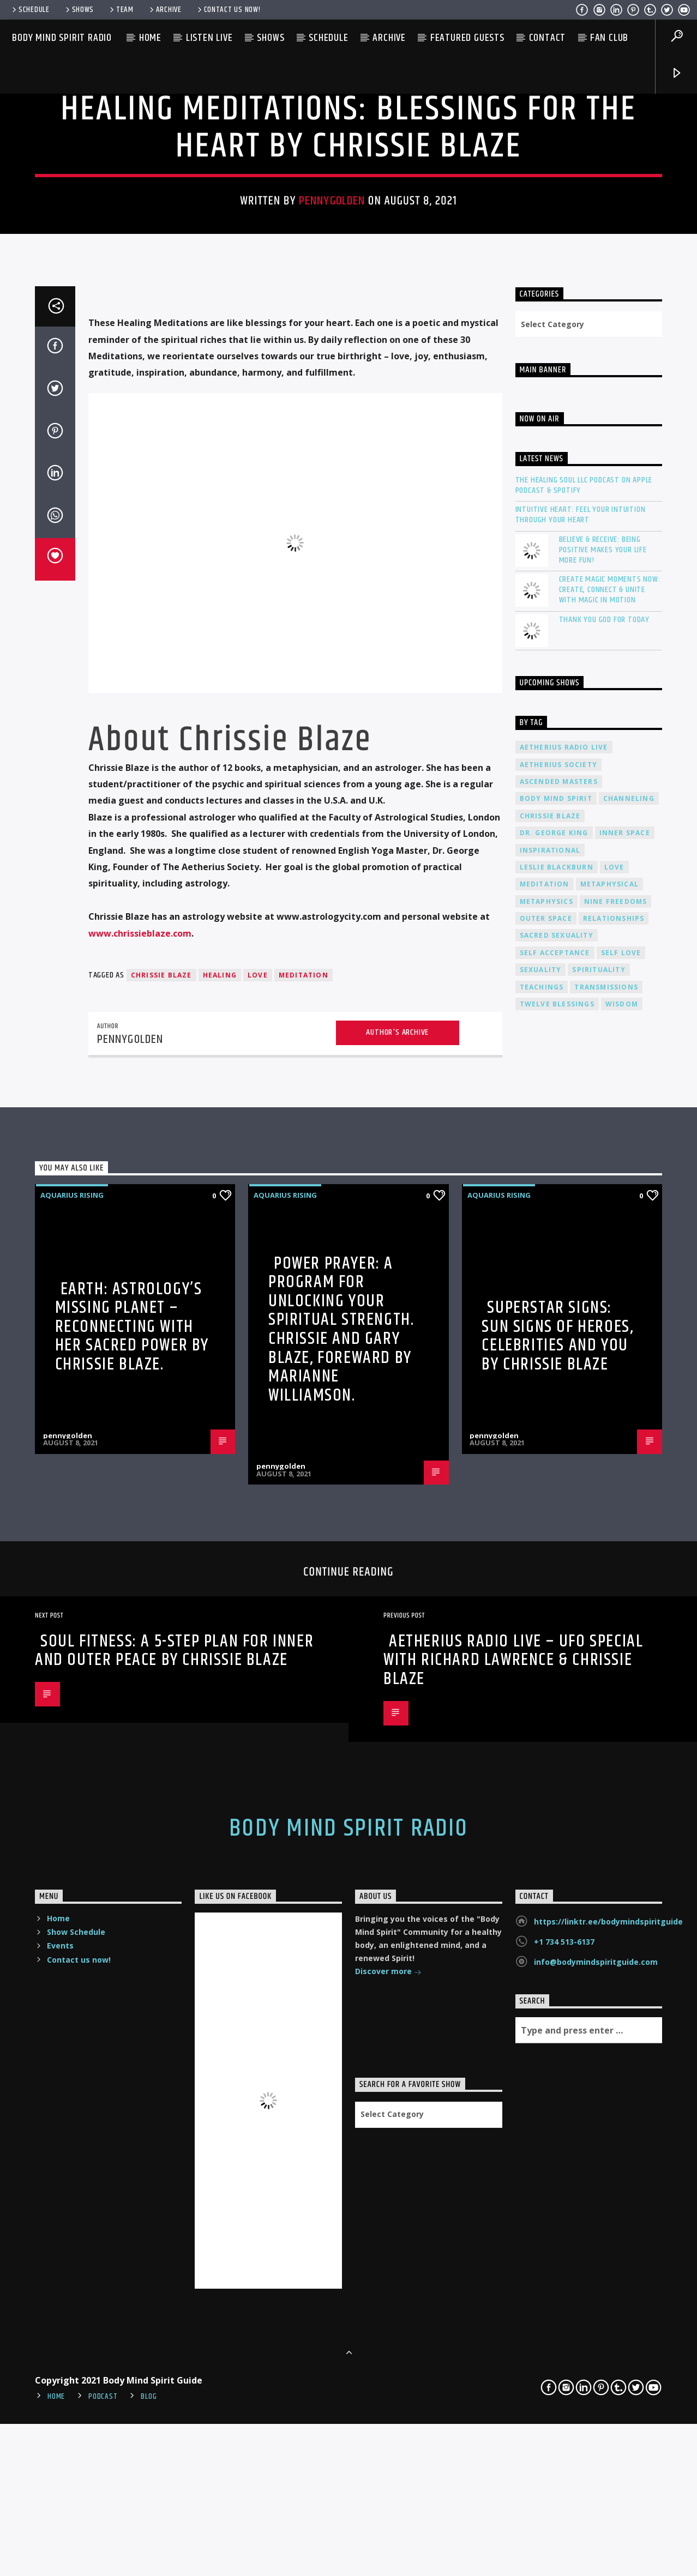  What do you see at coordinates (609, 1162) in the screenshot?
I see `Create Magic Moments Now: Create, Connect & Unite with Magic in Motion` at bounding box center [609, 1162].